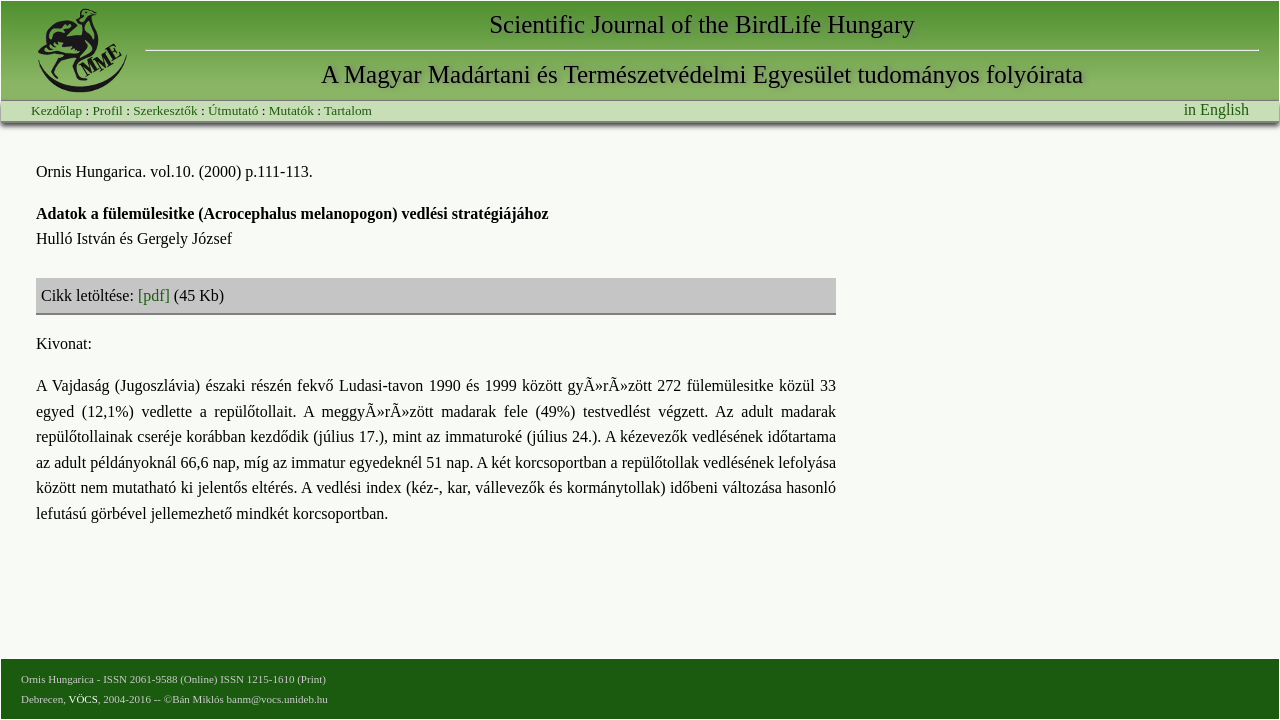 Image resolution: width=1280 pixels, height=720 pixels. What do you see at coordinates (1216, 109) in the screenshot?
I see `in English` at bounding box center [1216, 109].